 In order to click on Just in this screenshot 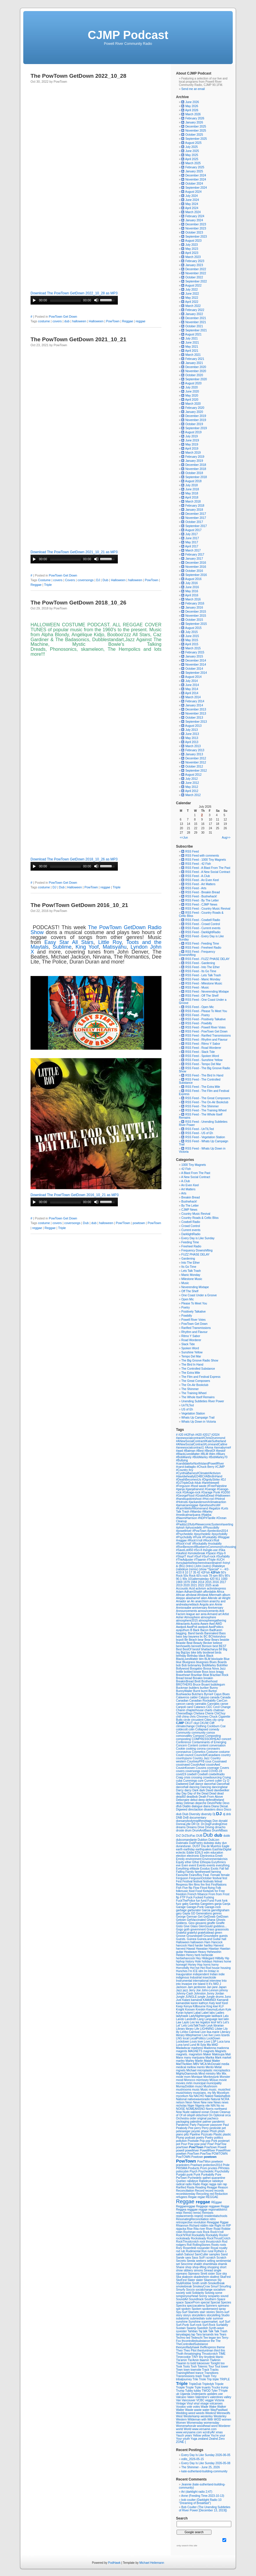, I will do `click(179, 2000)`.